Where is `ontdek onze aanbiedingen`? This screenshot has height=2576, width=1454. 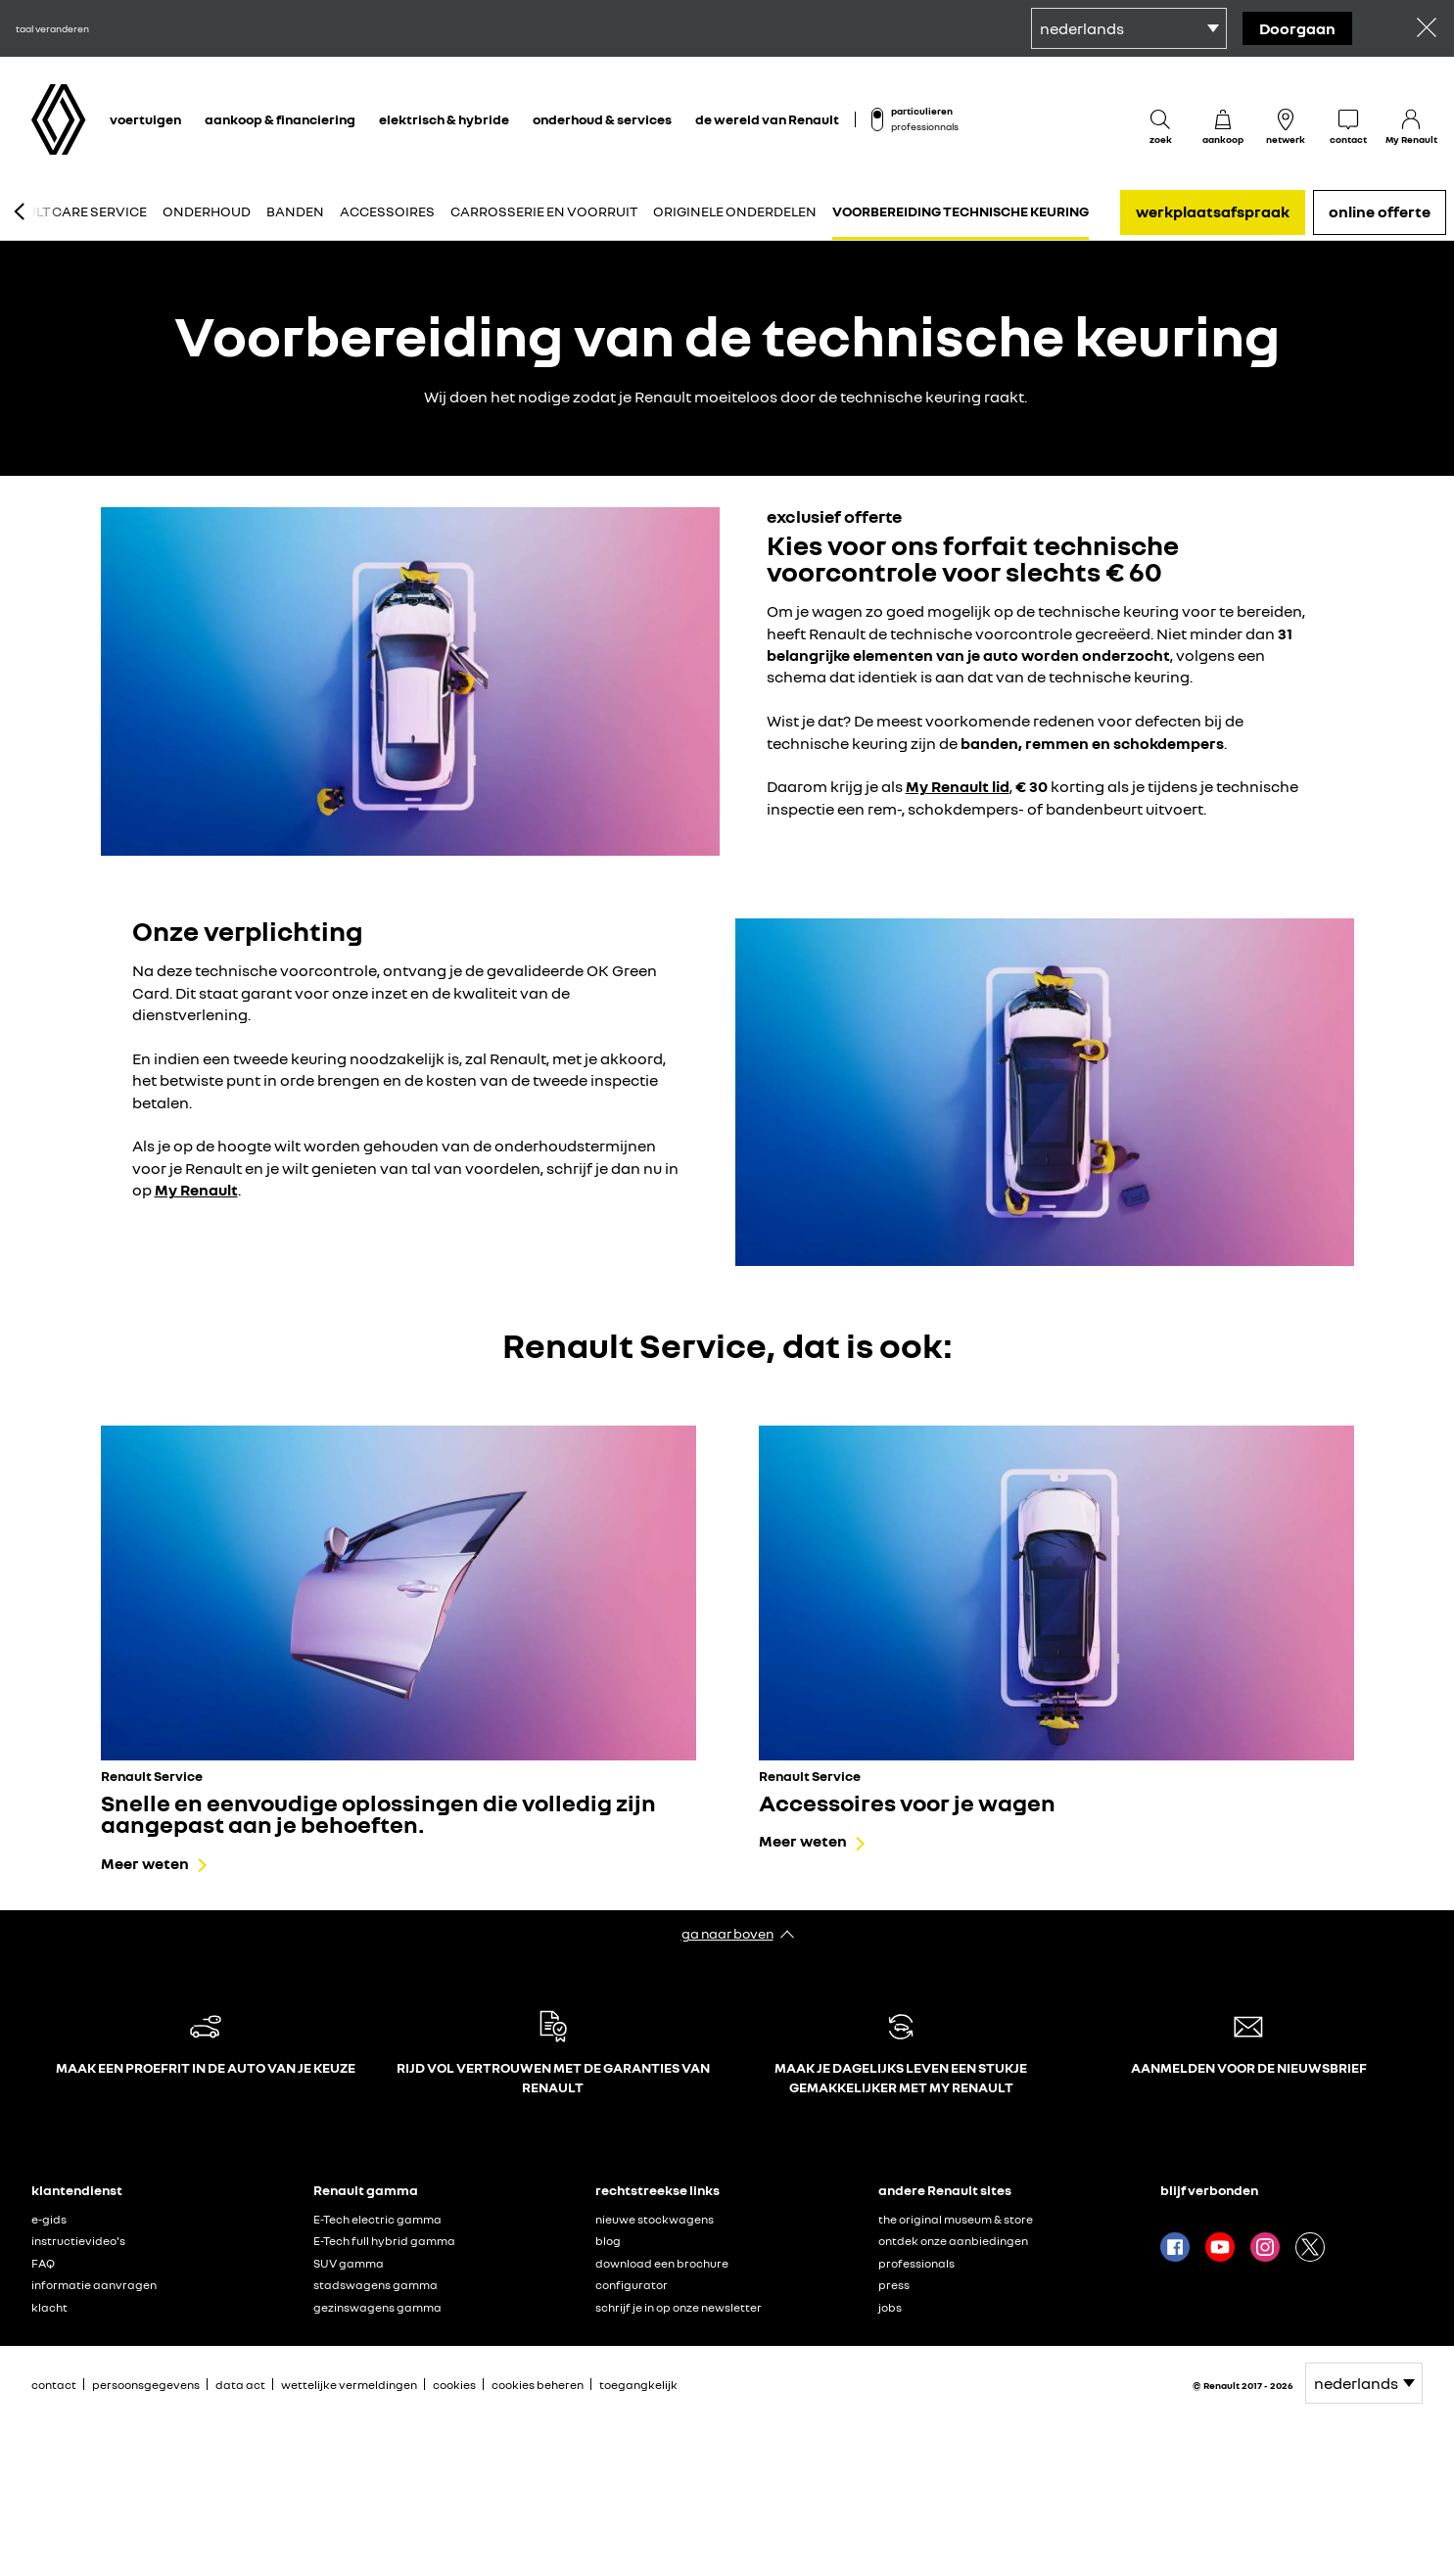
ontdek onze aanbiedingen is located at coordinates (953, 2240).